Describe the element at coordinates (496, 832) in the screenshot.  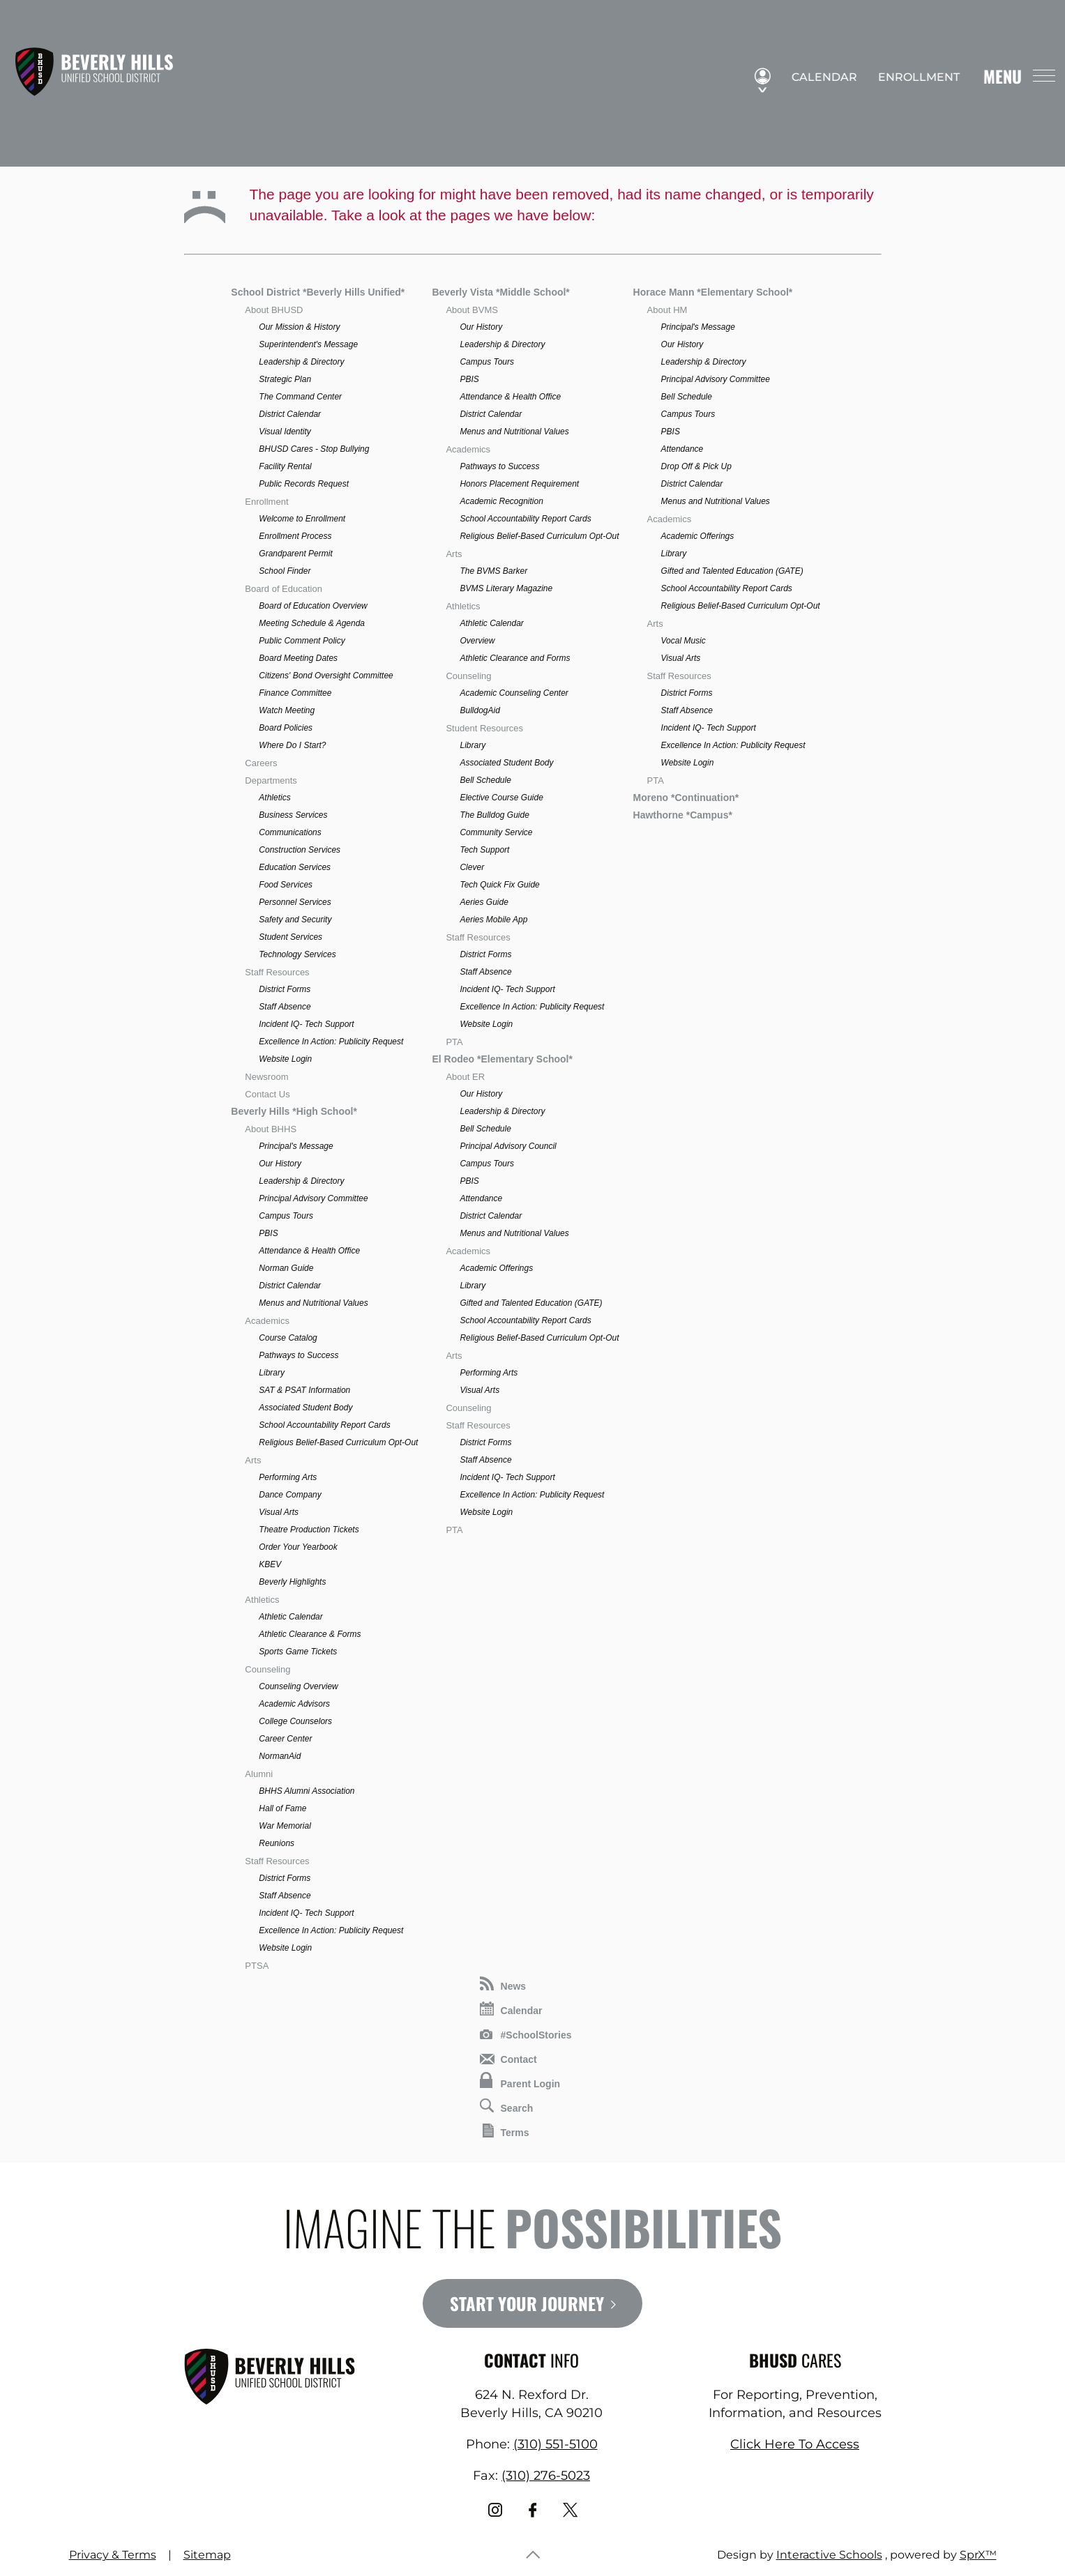
I see `Community Service` at that location.